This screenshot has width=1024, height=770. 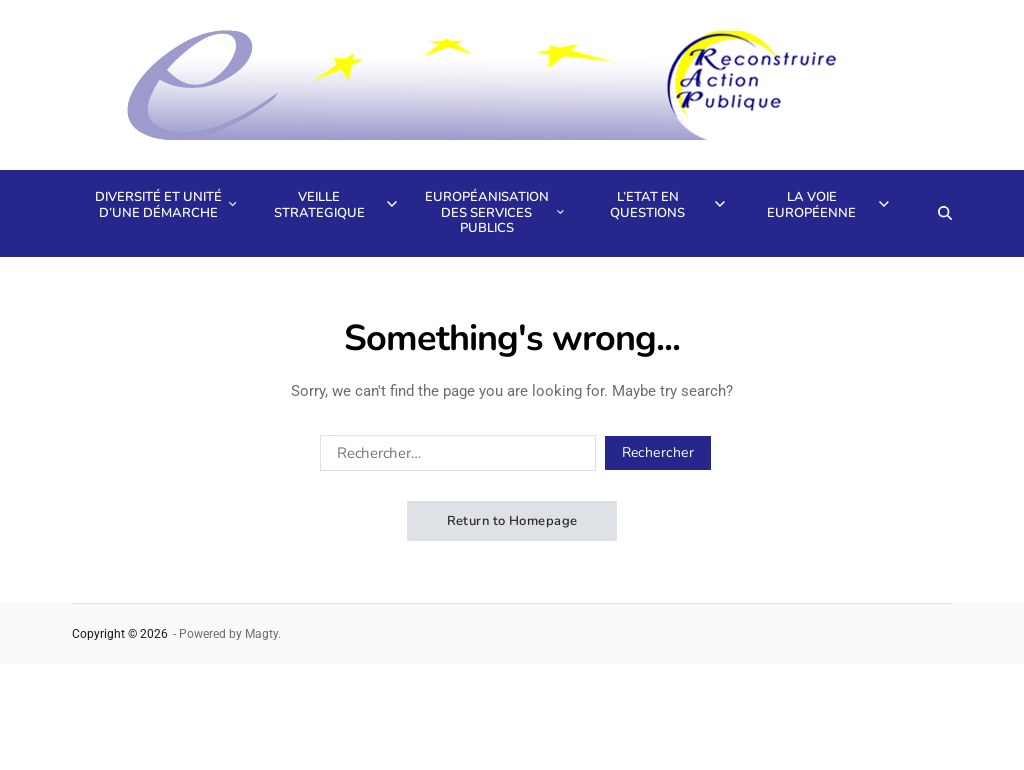 What do you see at coordinates (945, 213) in the screenshot?
I see `[Search]` at bounding box center [945, 213].